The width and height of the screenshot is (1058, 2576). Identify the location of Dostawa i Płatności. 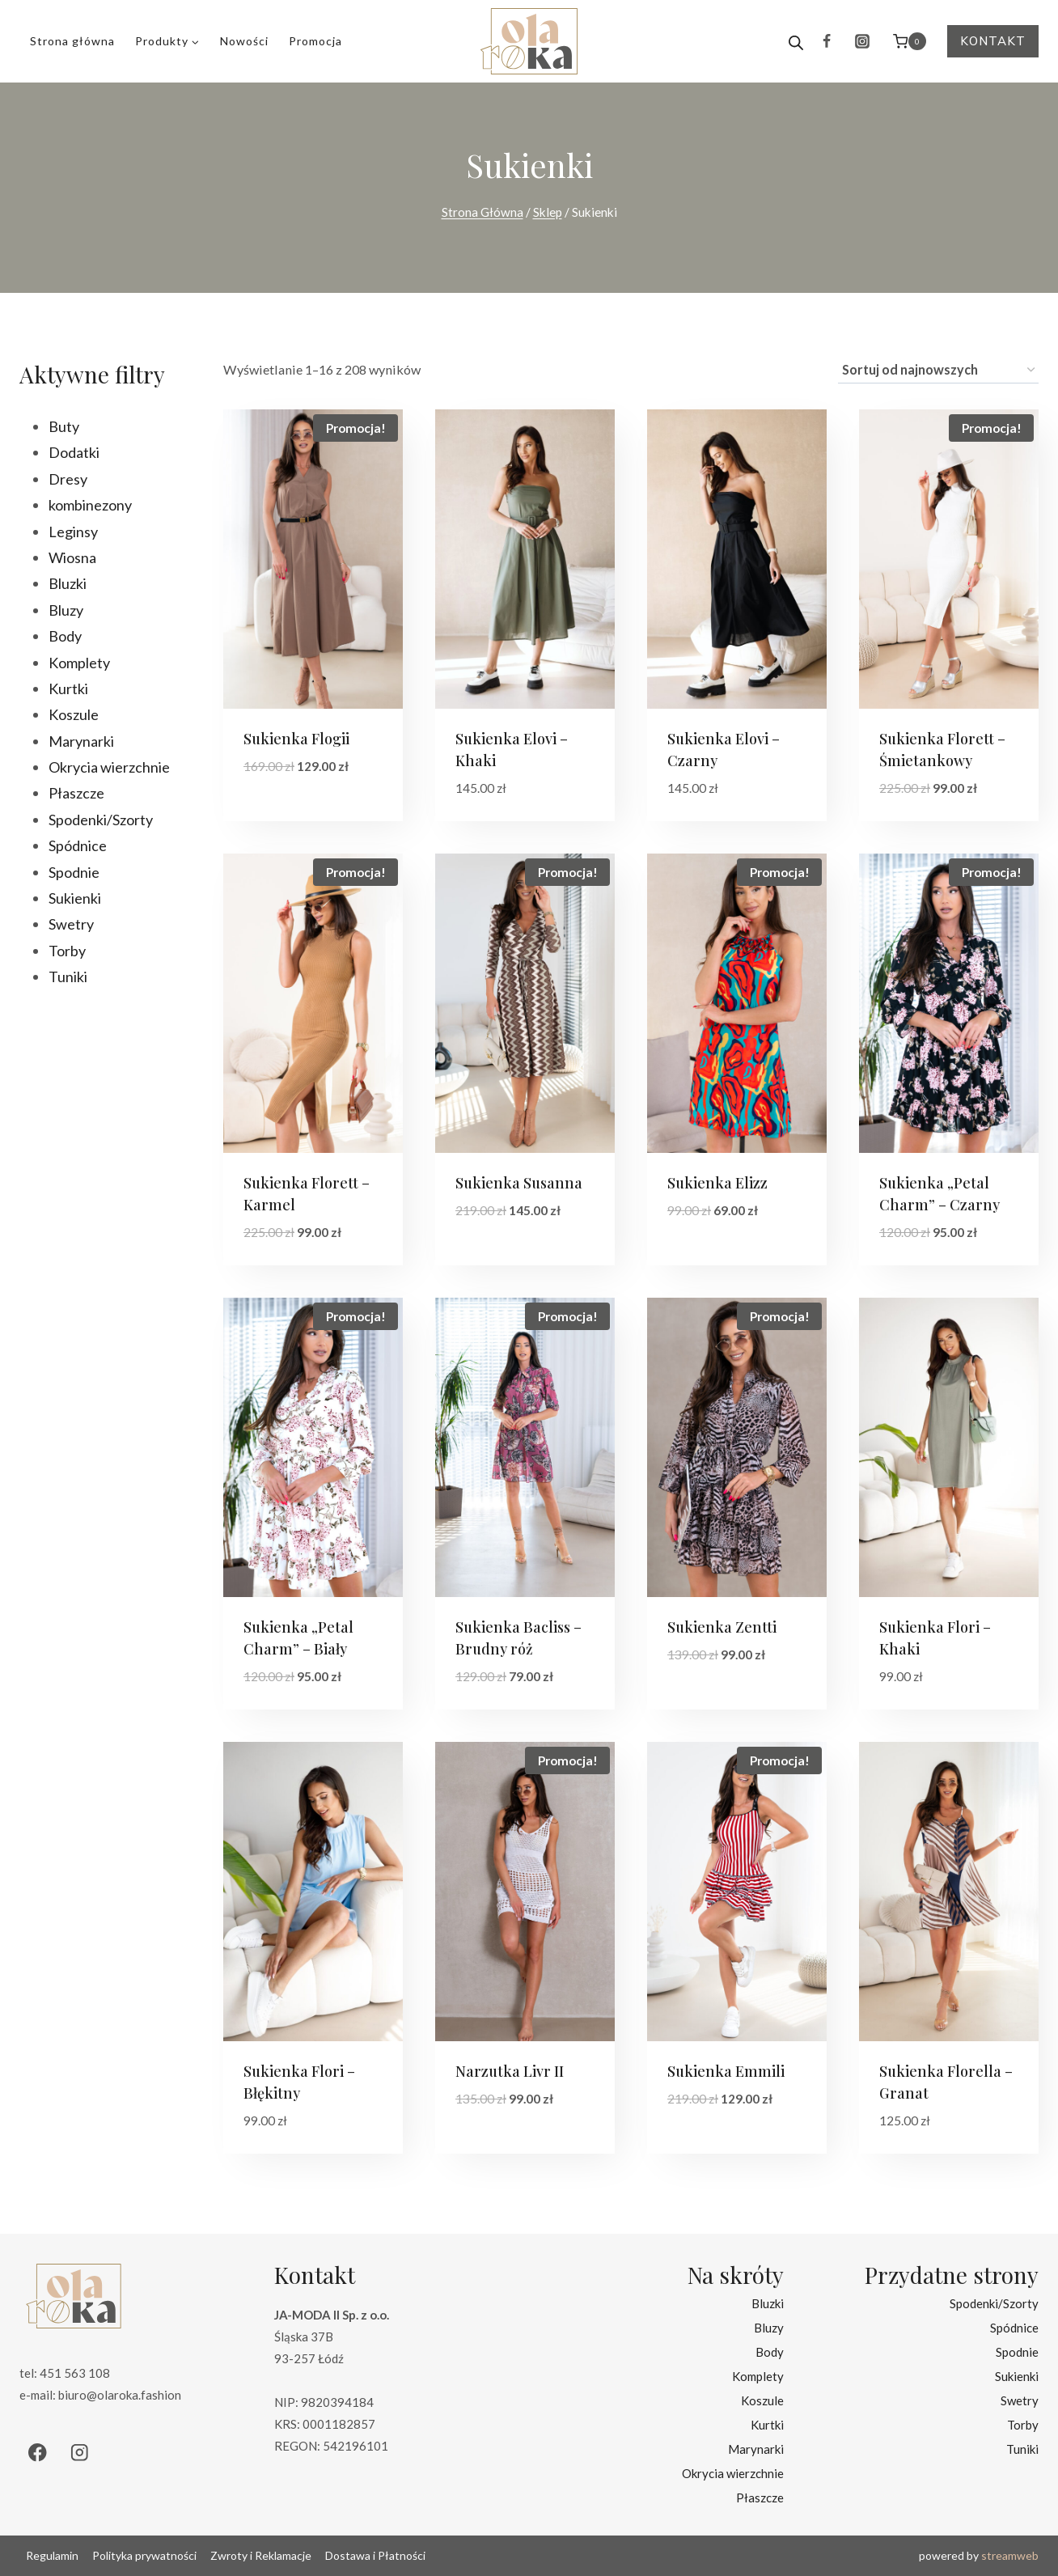
(375, 2555).